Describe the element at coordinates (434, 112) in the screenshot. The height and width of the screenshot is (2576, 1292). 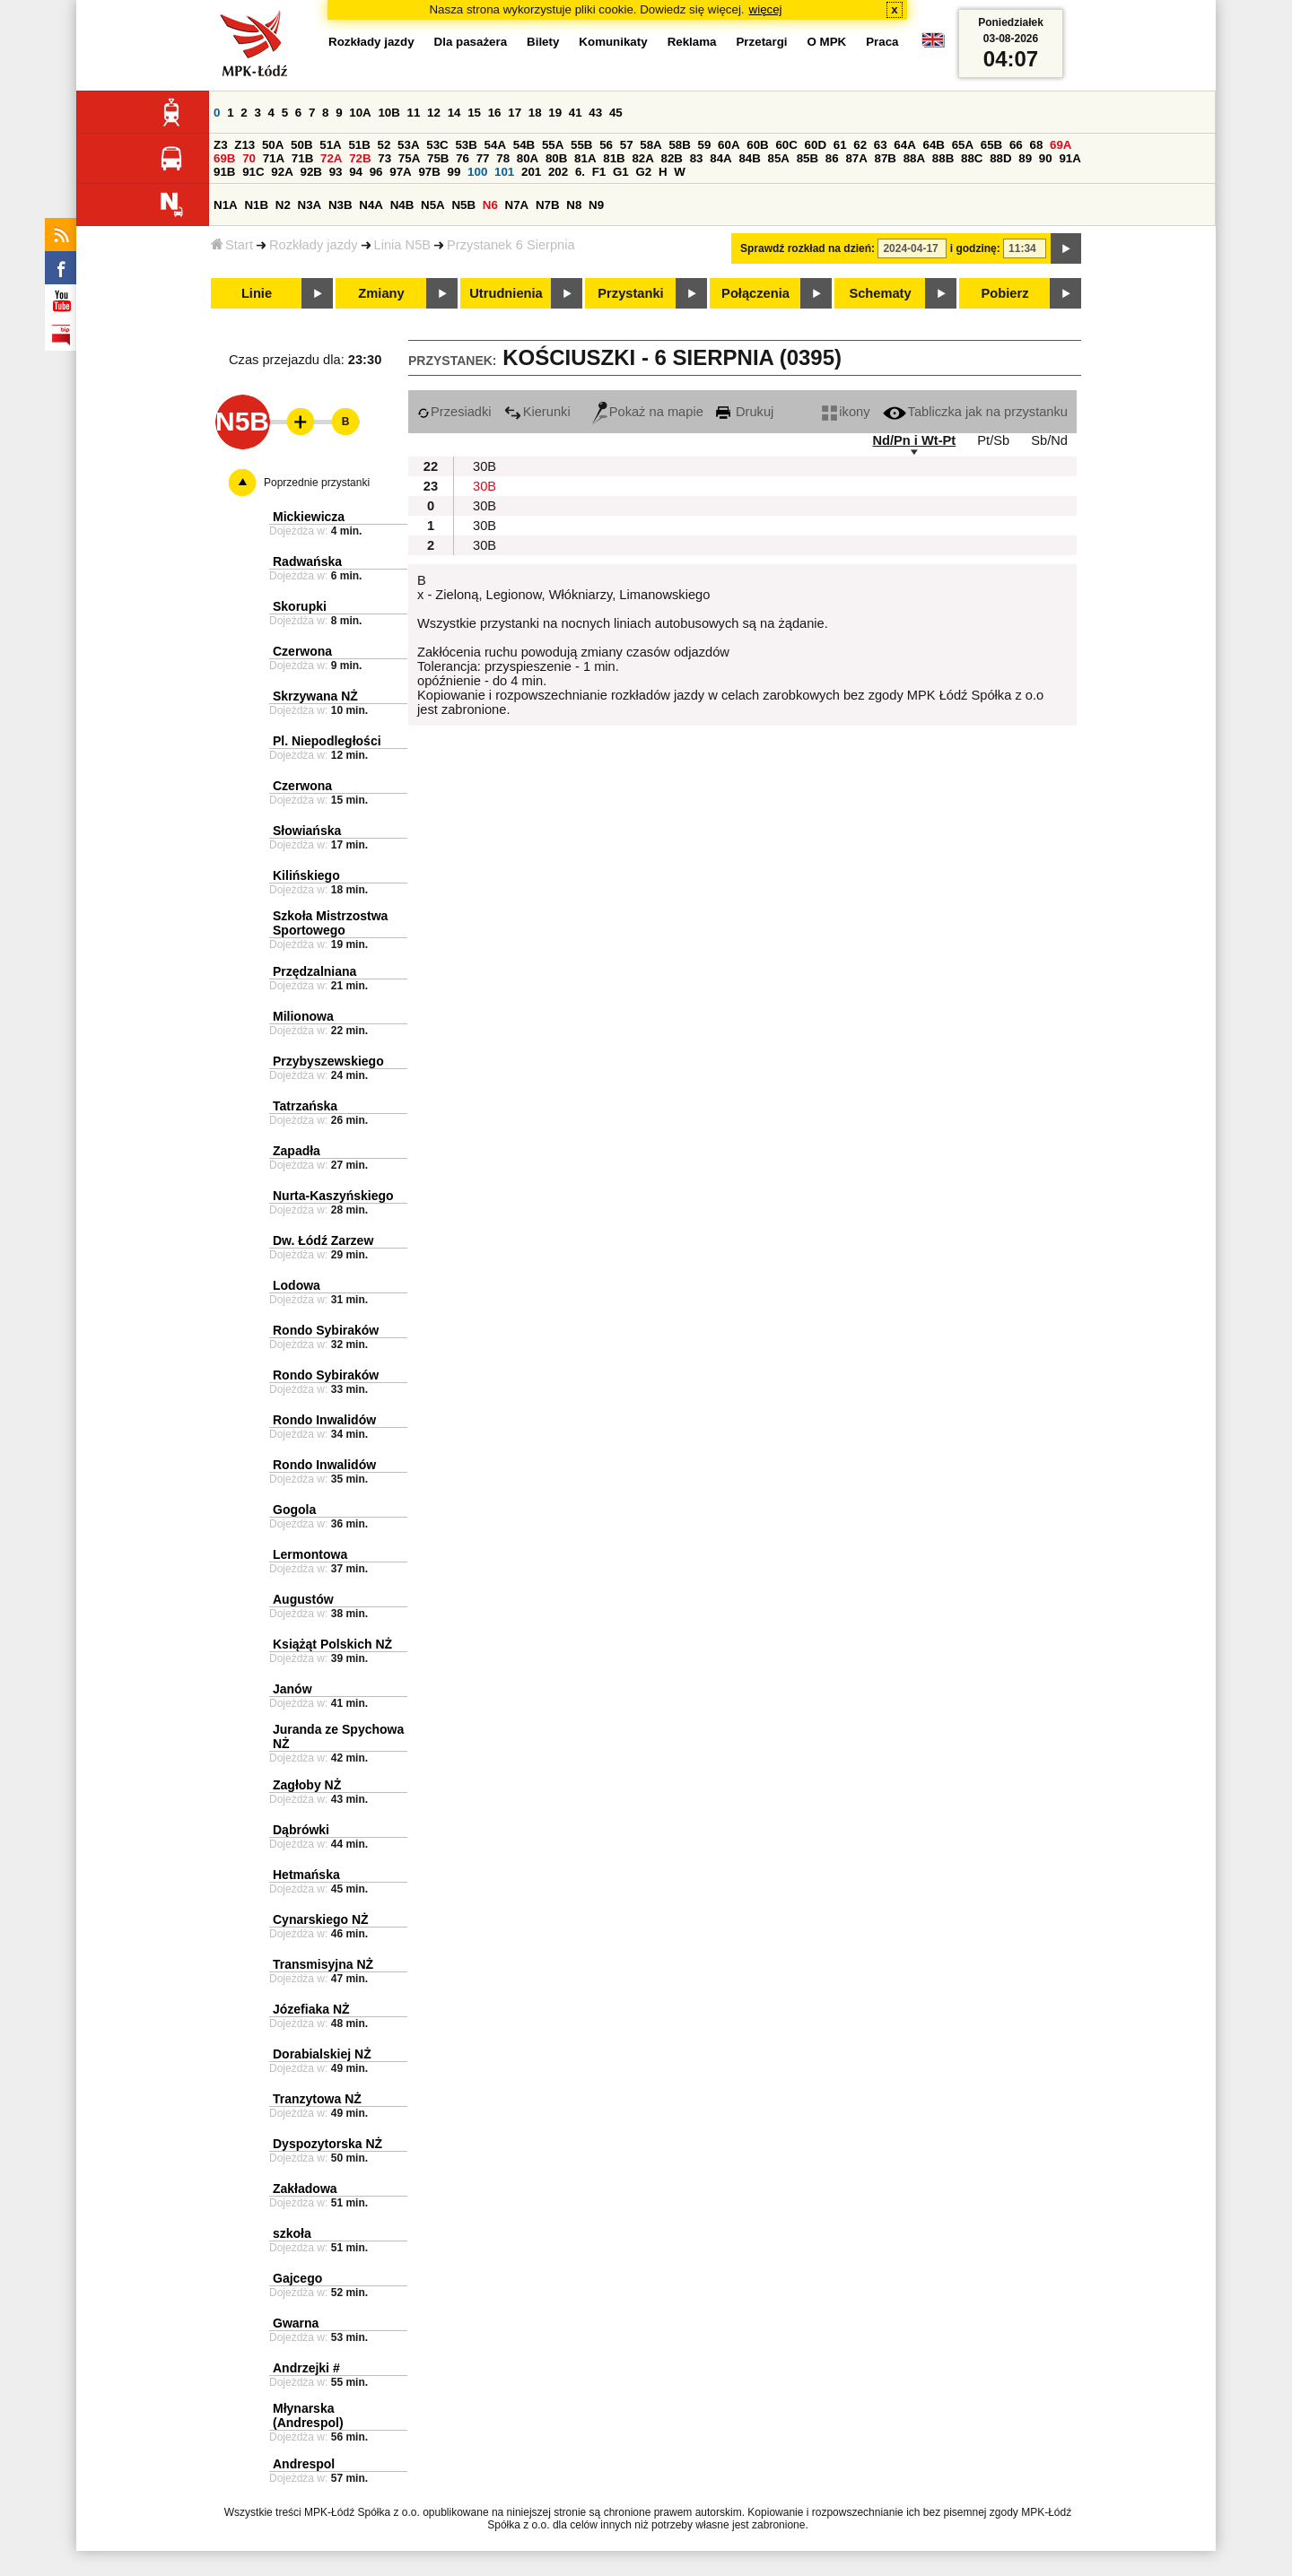
I see `12` at that location.